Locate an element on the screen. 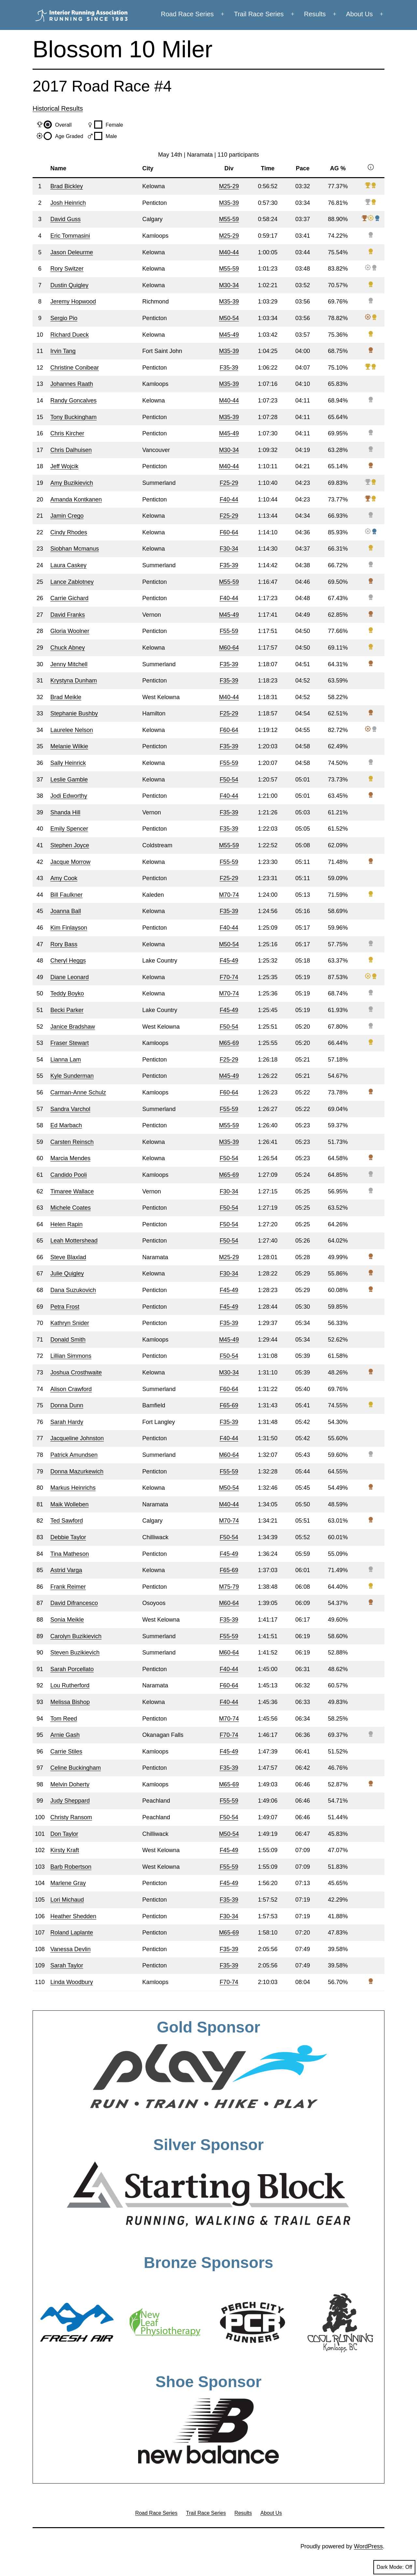 Image resolution: width=417 pixels, height=2576 pixels. Kim Finlayson is located at coordinates (68, 927).